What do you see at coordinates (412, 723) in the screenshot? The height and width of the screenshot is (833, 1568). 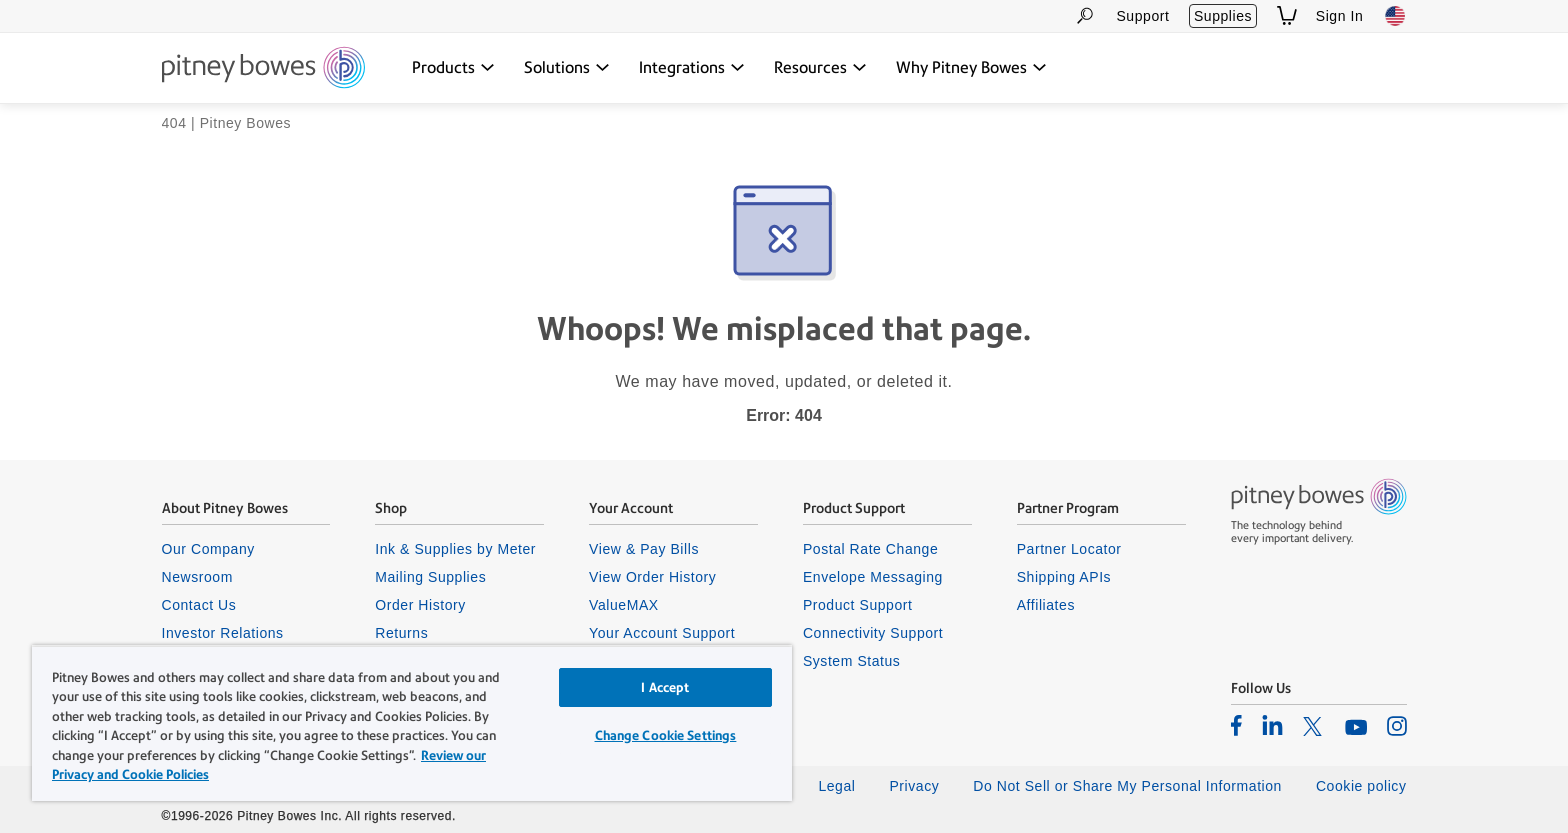 I see `[region]` at bounding box center [412, 723].